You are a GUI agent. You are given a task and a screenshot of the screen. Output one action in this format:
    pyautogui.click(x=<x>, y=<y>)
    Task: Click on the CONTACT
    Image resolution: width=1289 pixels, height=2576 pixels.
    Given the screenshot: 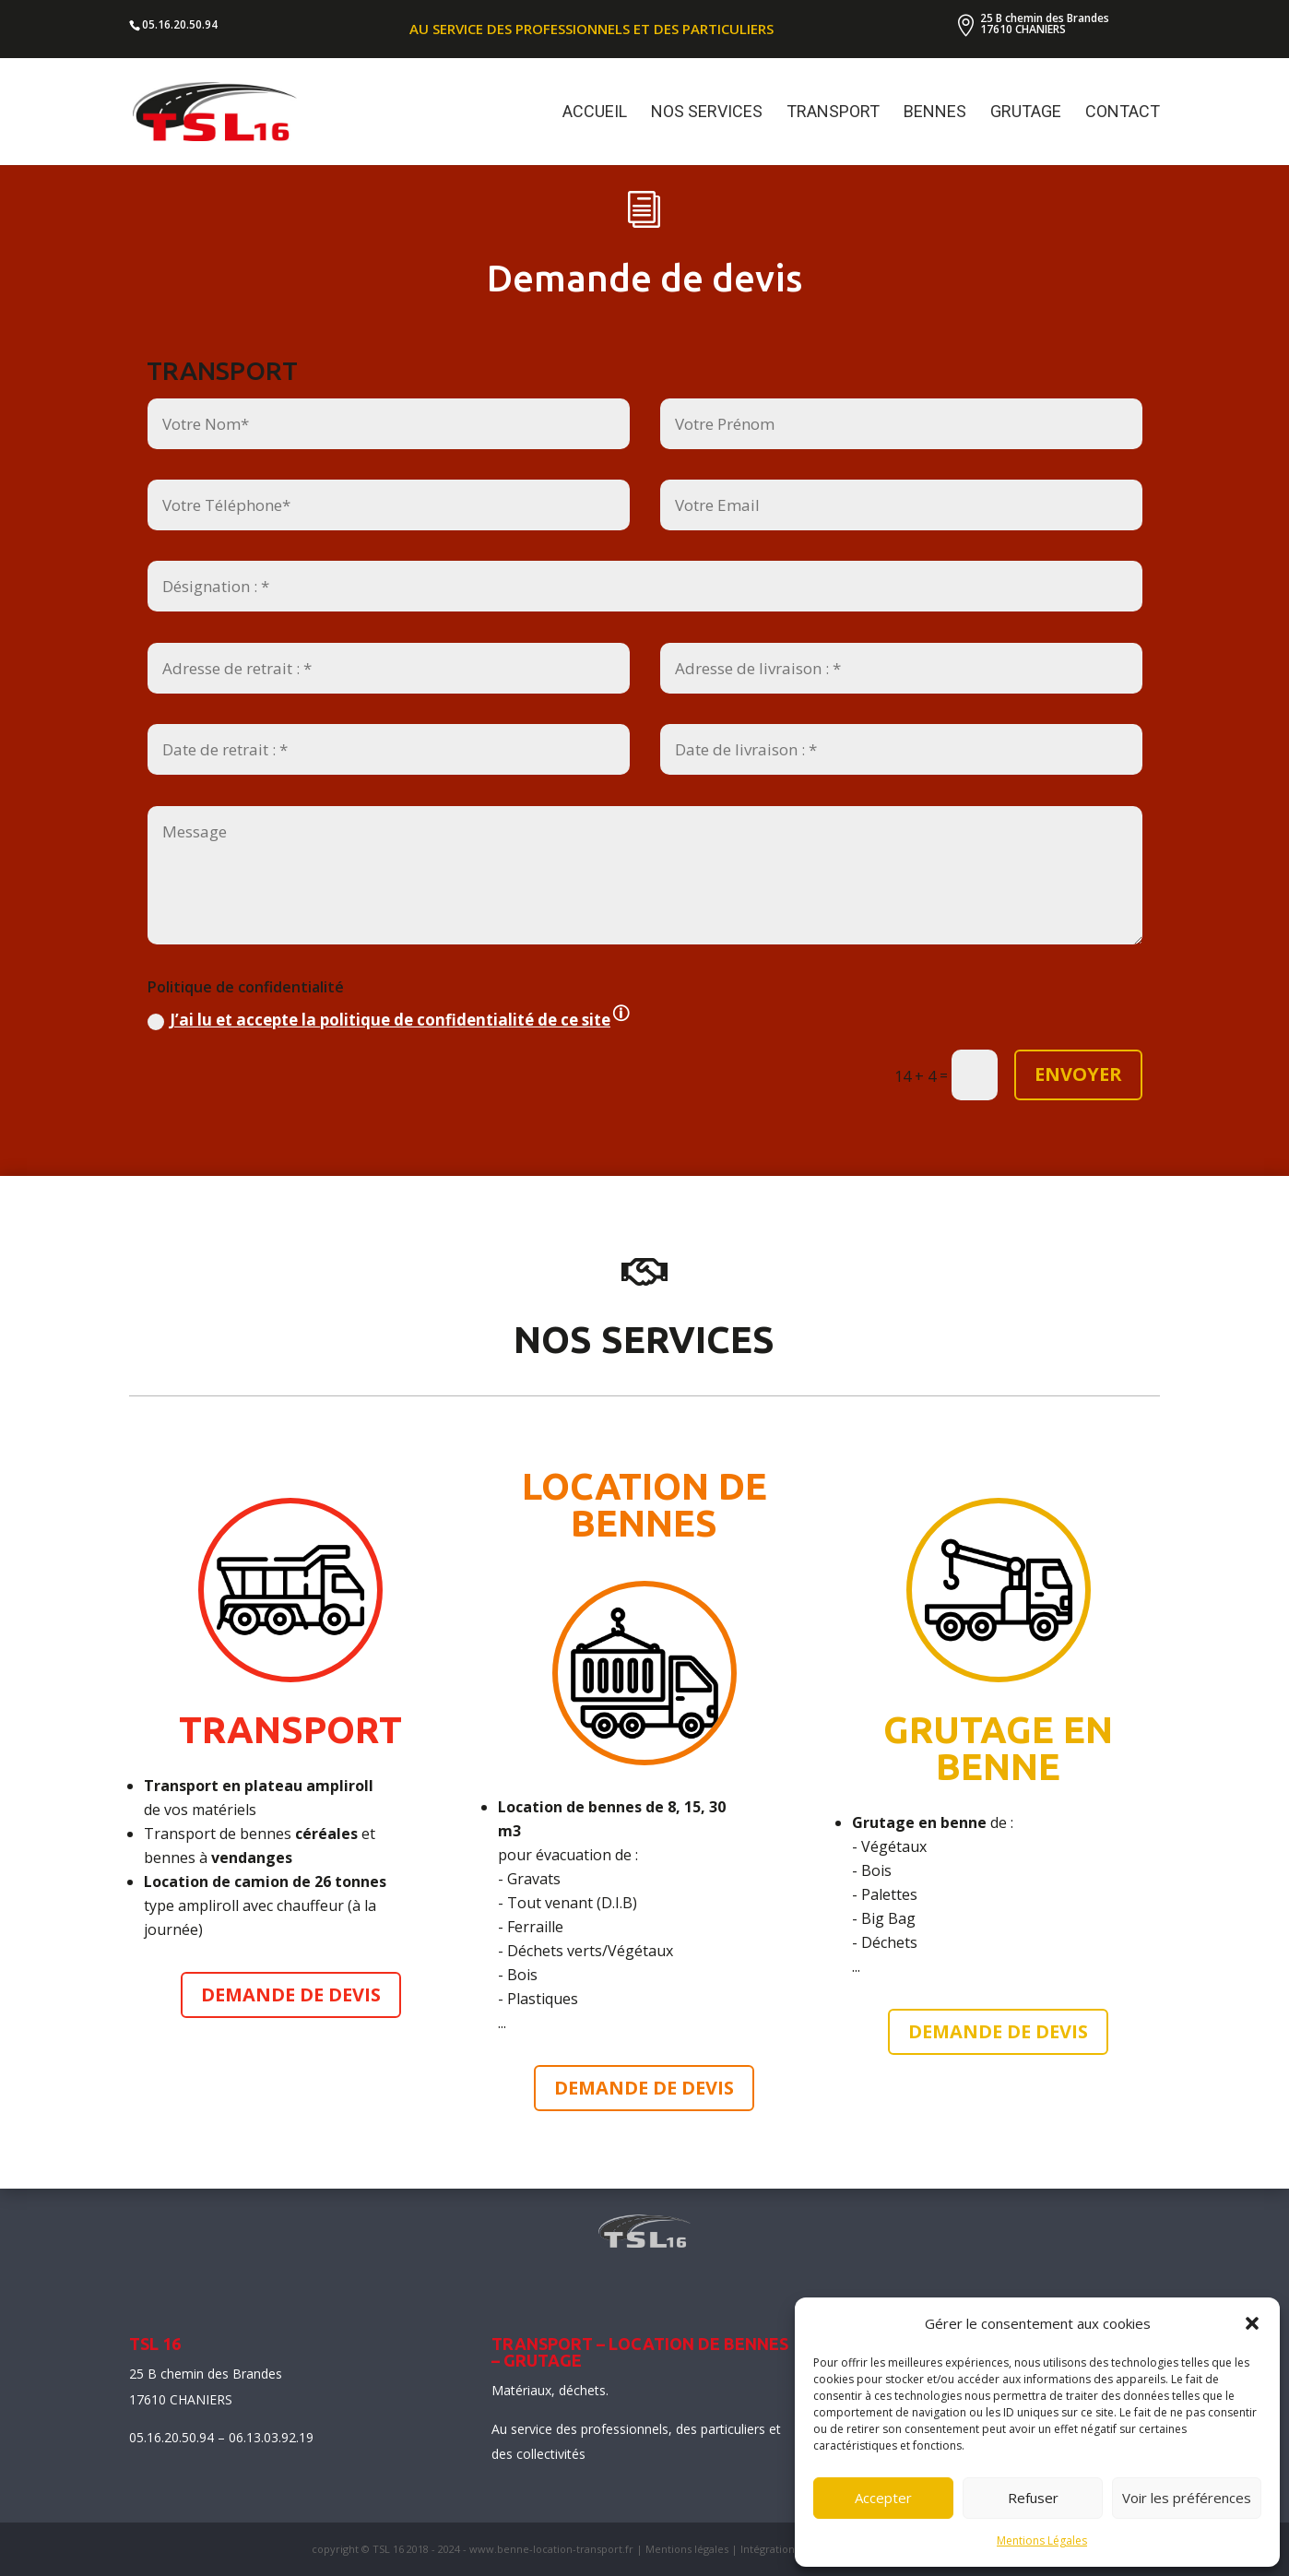 What is the action you would take?
    pyautogui.click(x=1122, y=113)
    